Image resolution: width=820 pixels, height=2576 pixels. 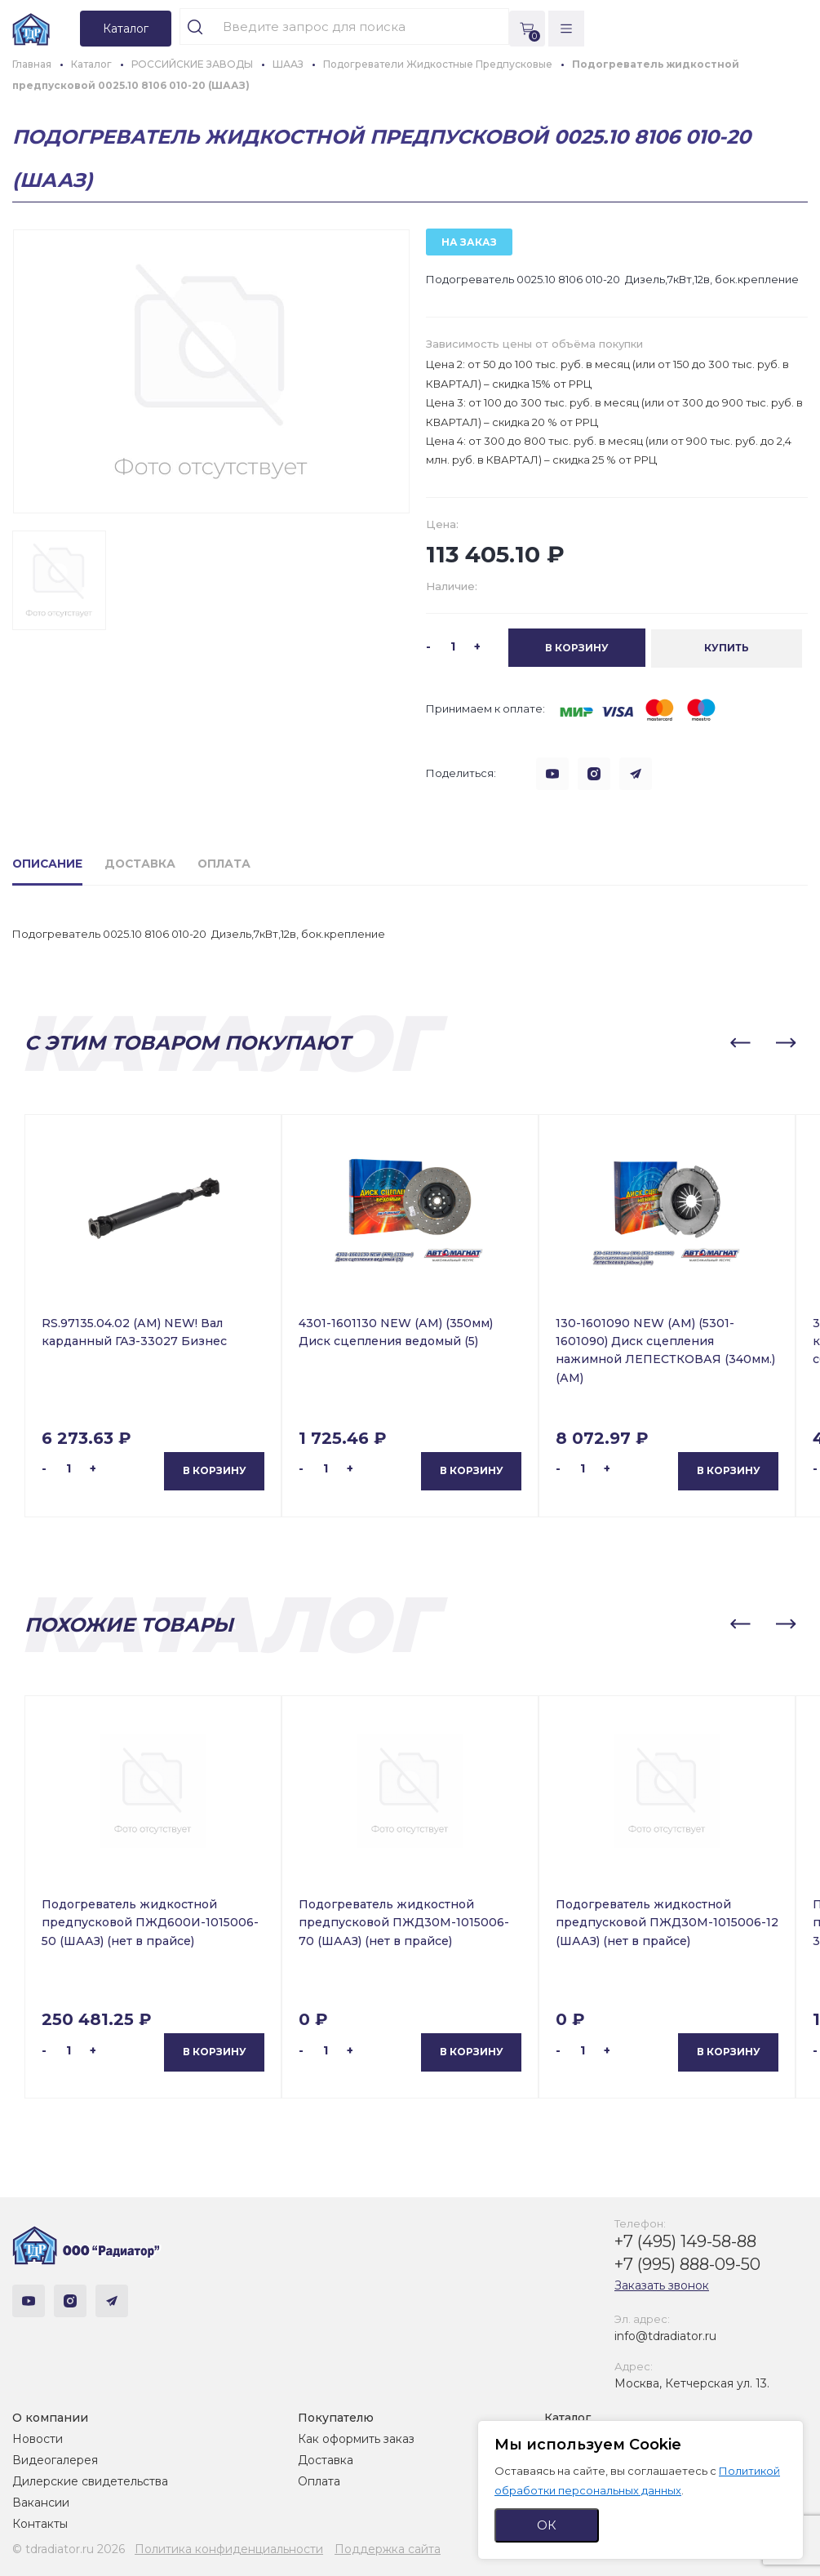 What do you see at coordinates (687, 2263) in the screenshot?
I see `+7 (995) 888-09-50` at bounding box center [687, 2263].